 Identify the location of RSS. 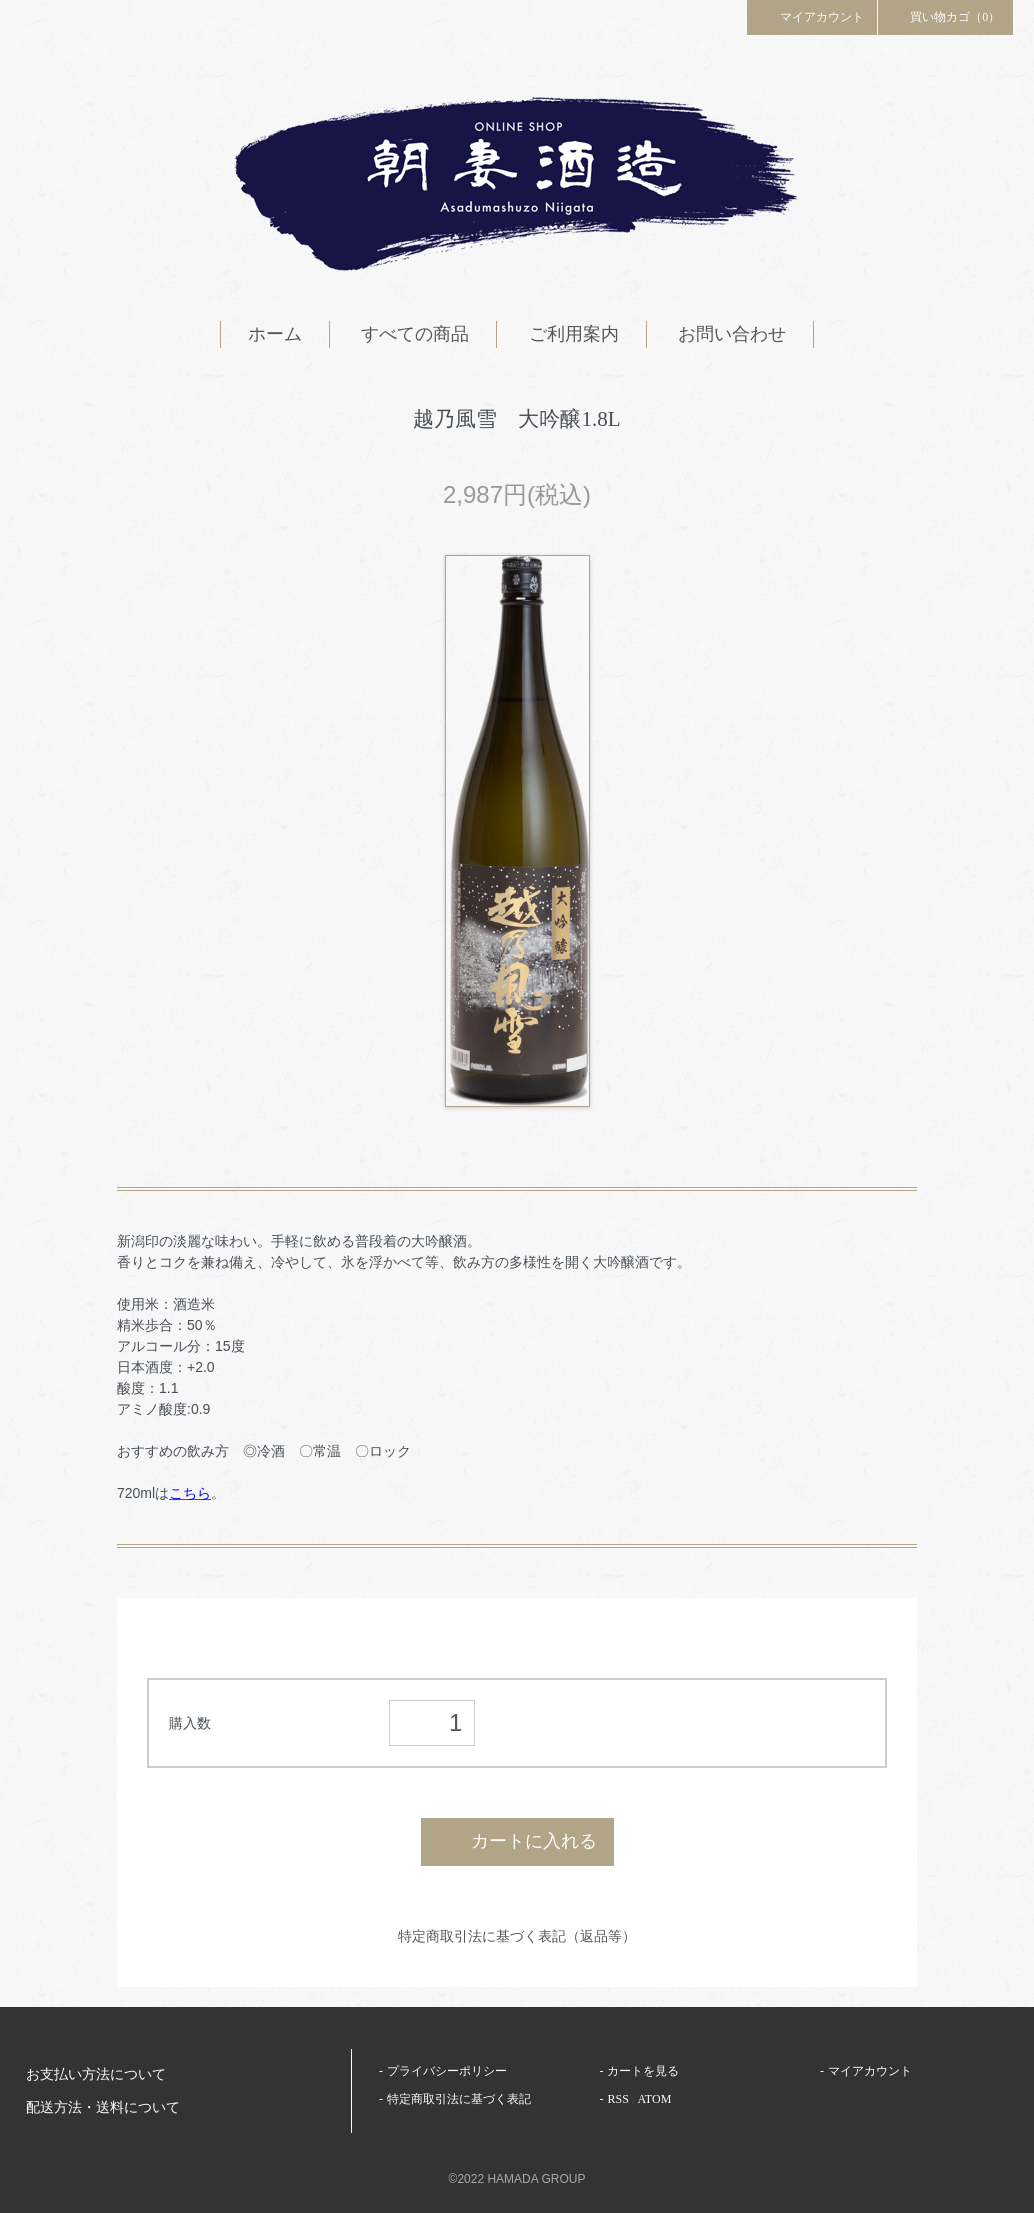
(617, 2099).